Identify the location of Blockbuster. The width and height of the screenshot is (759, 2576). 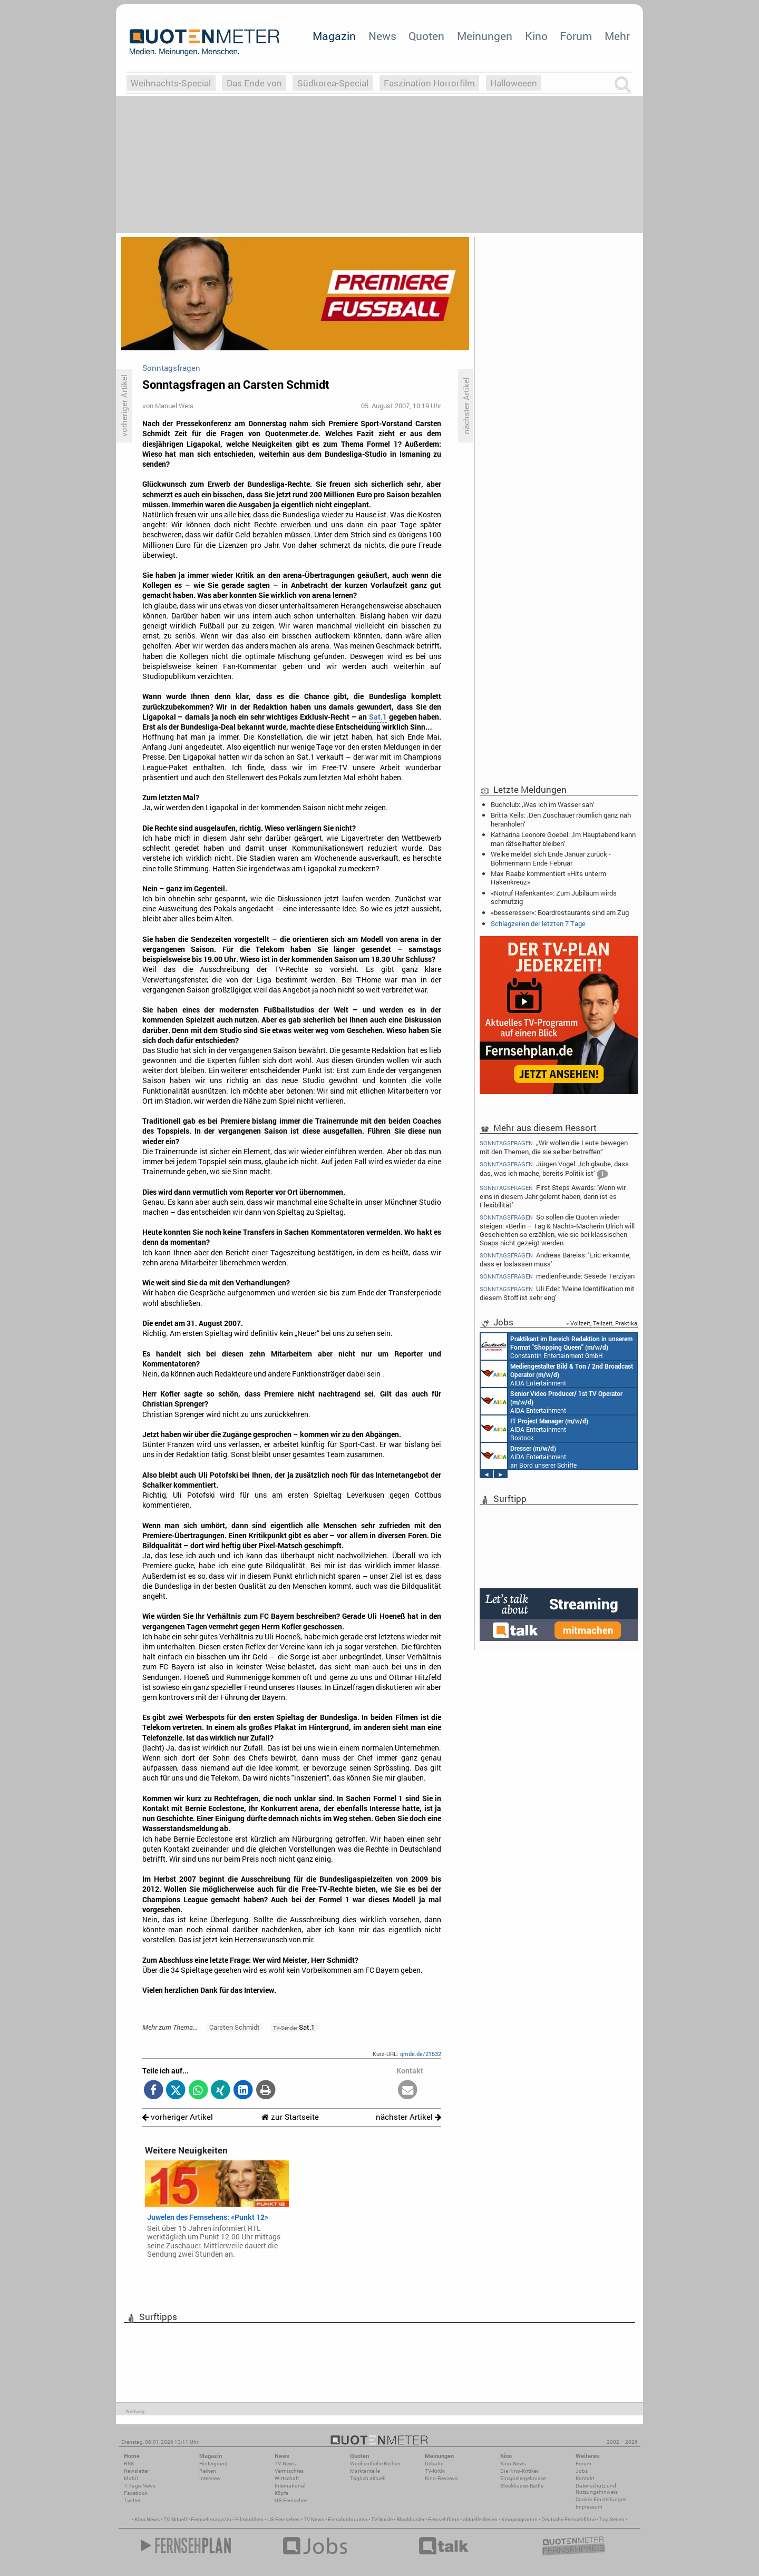
(410, 2519).